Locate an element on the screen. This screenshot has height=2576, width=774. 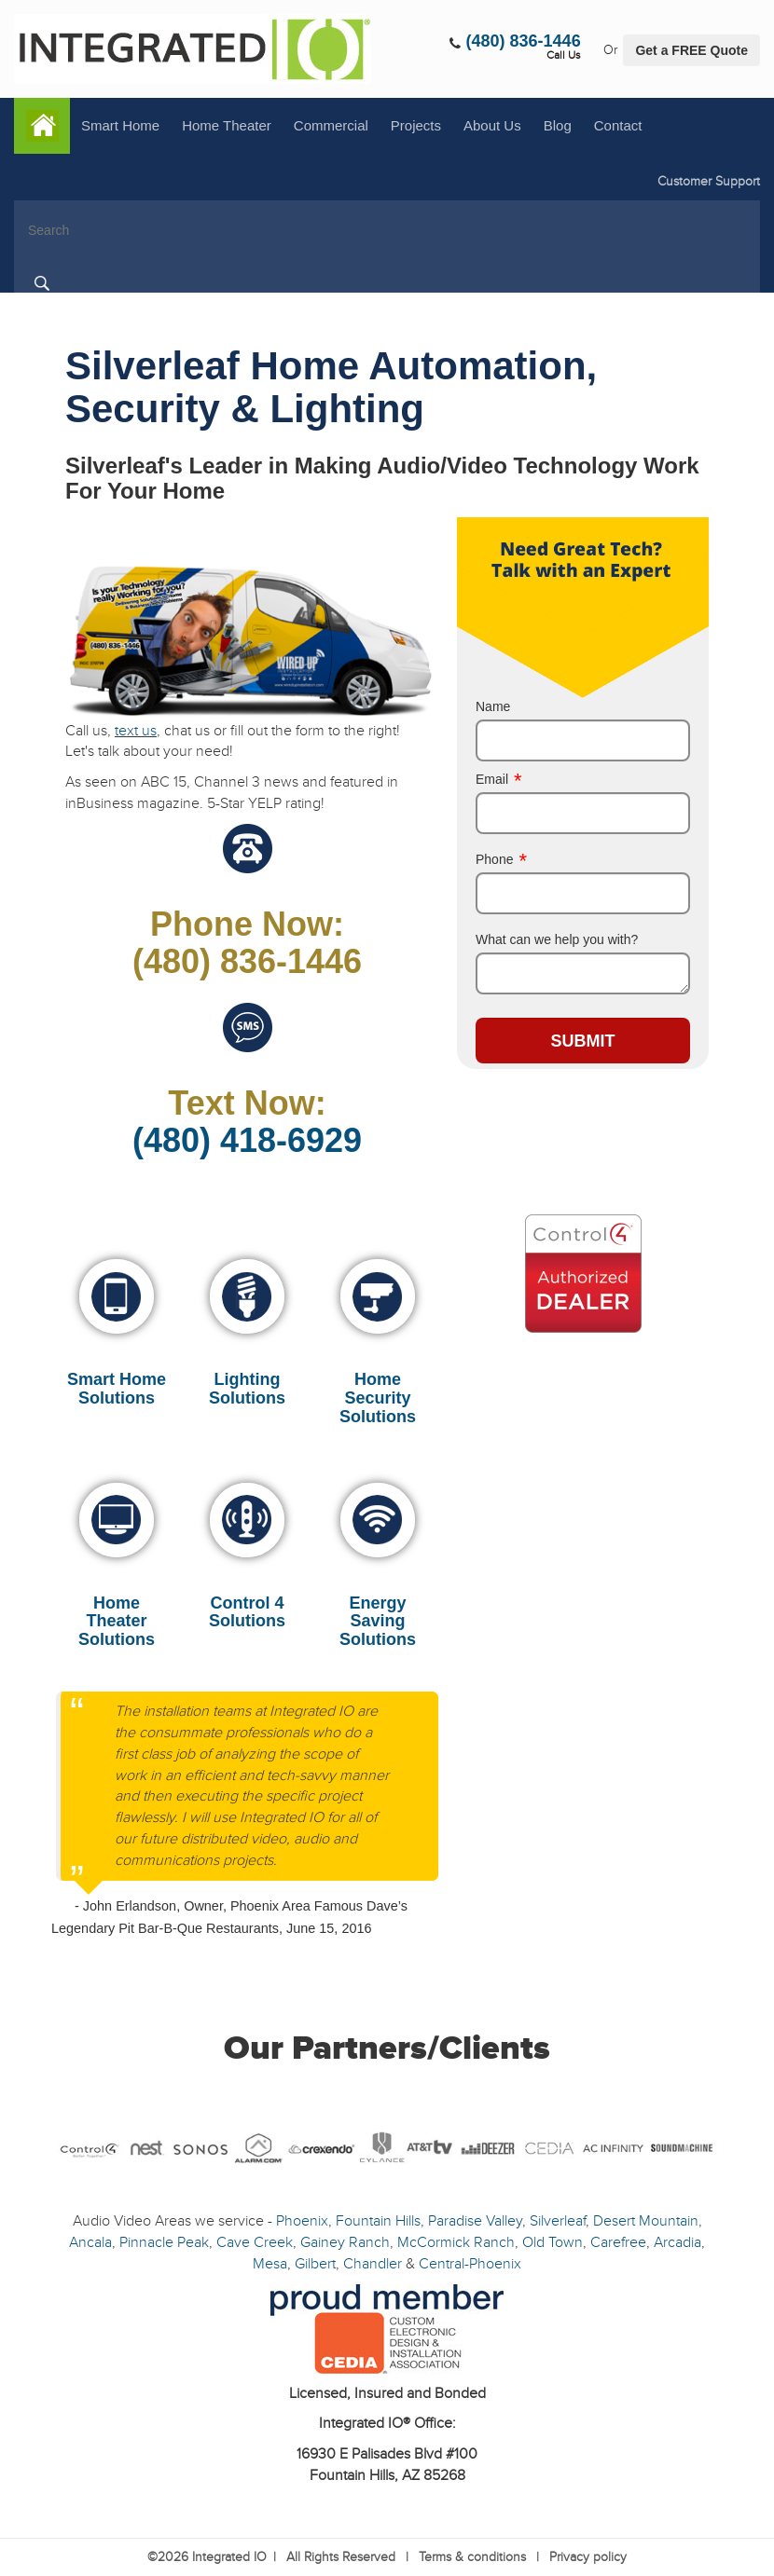
Email is located at coordinates (499, 779).